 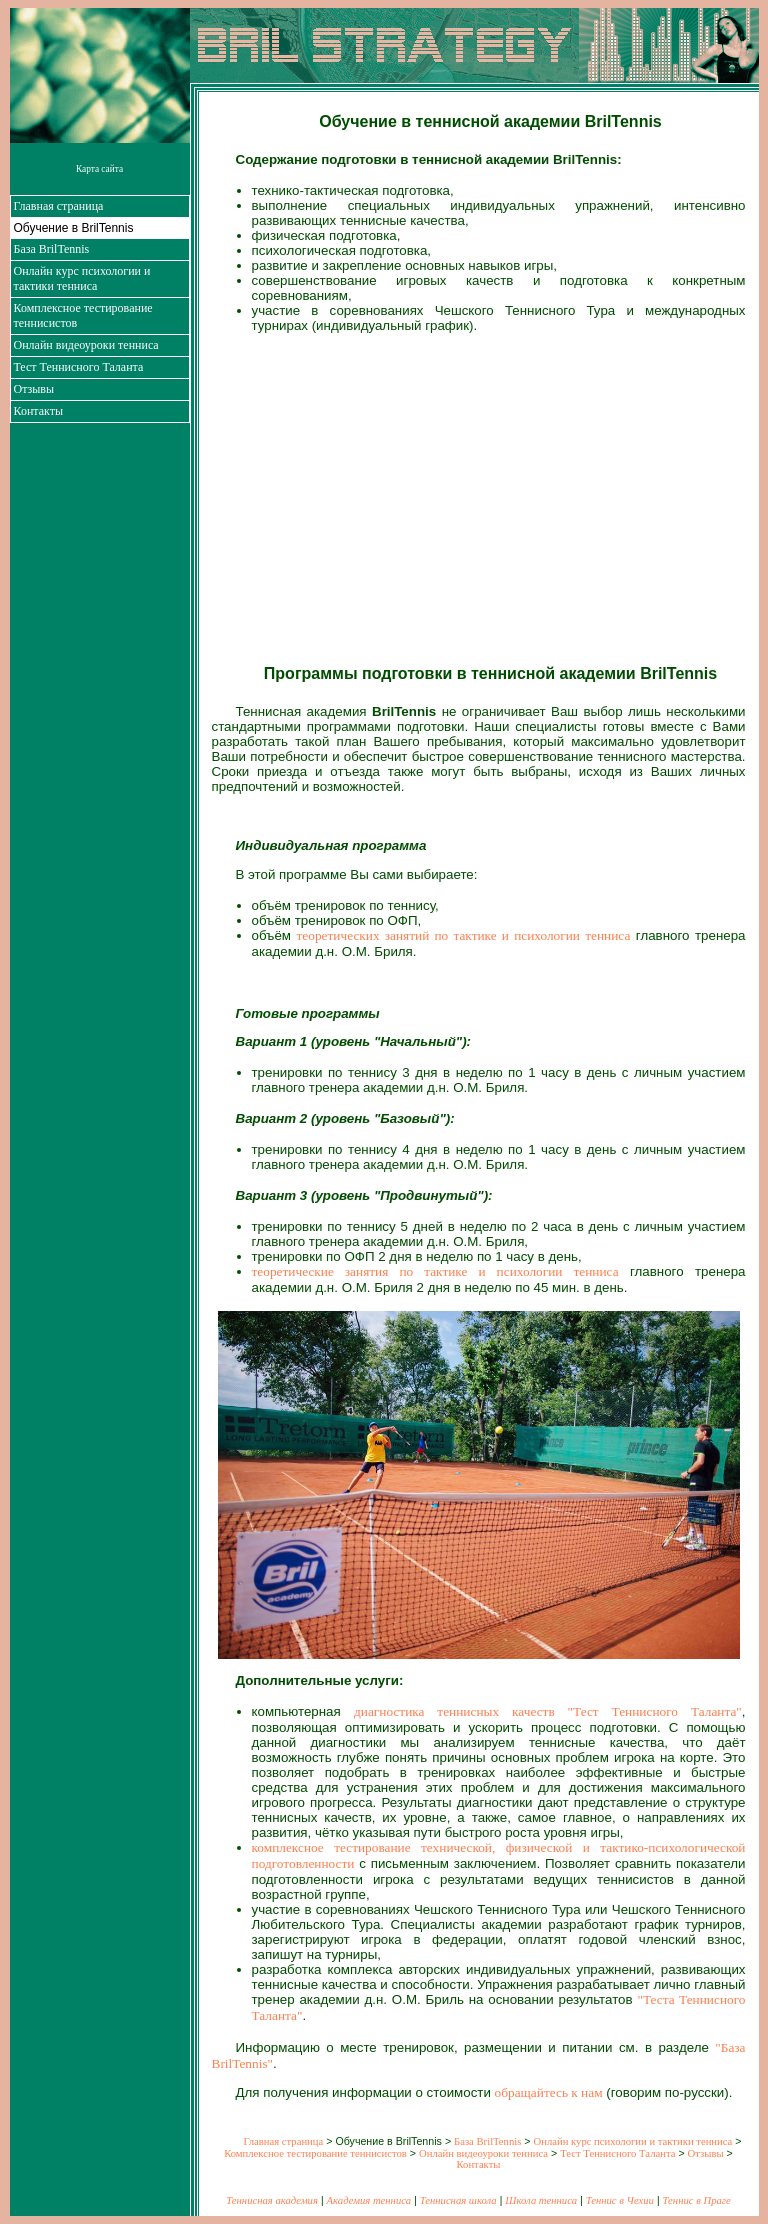 What do you see at coordinates (86, 345) in the screenshot?
I see `Онлайн видеоуроки тенниса` at bounding box center [86, 345].